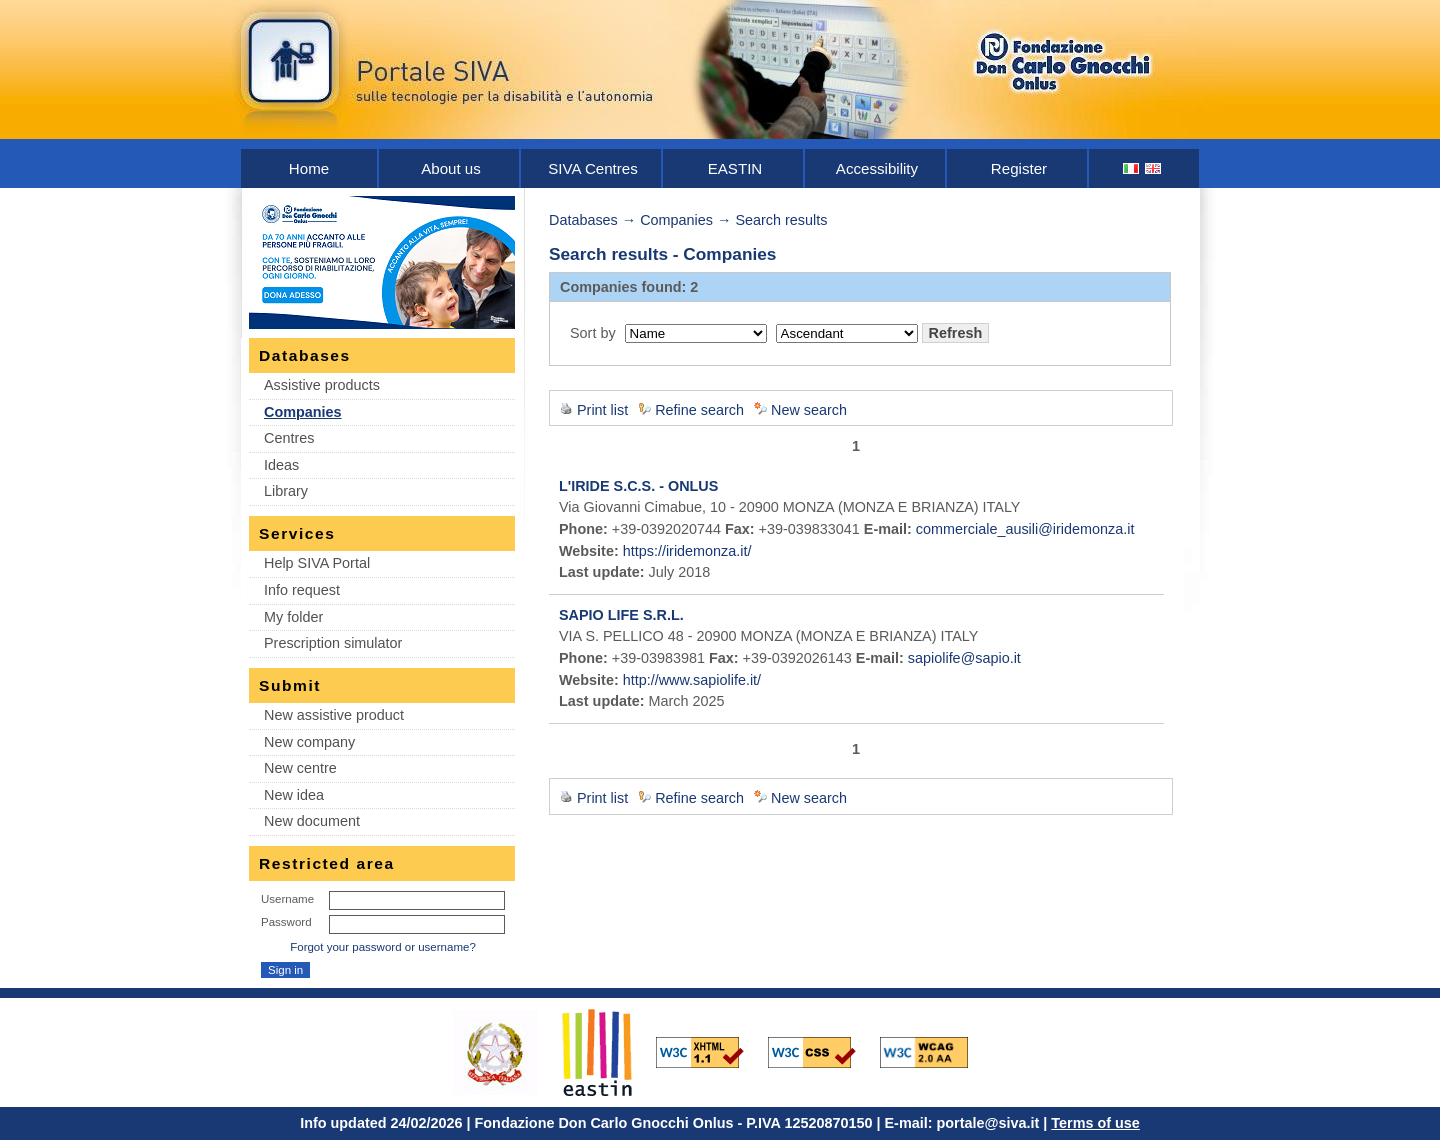 The image size is (1440, 1140). Describe the element at coordinates (312, 821) in the screenshot. I see `New document` at that location.